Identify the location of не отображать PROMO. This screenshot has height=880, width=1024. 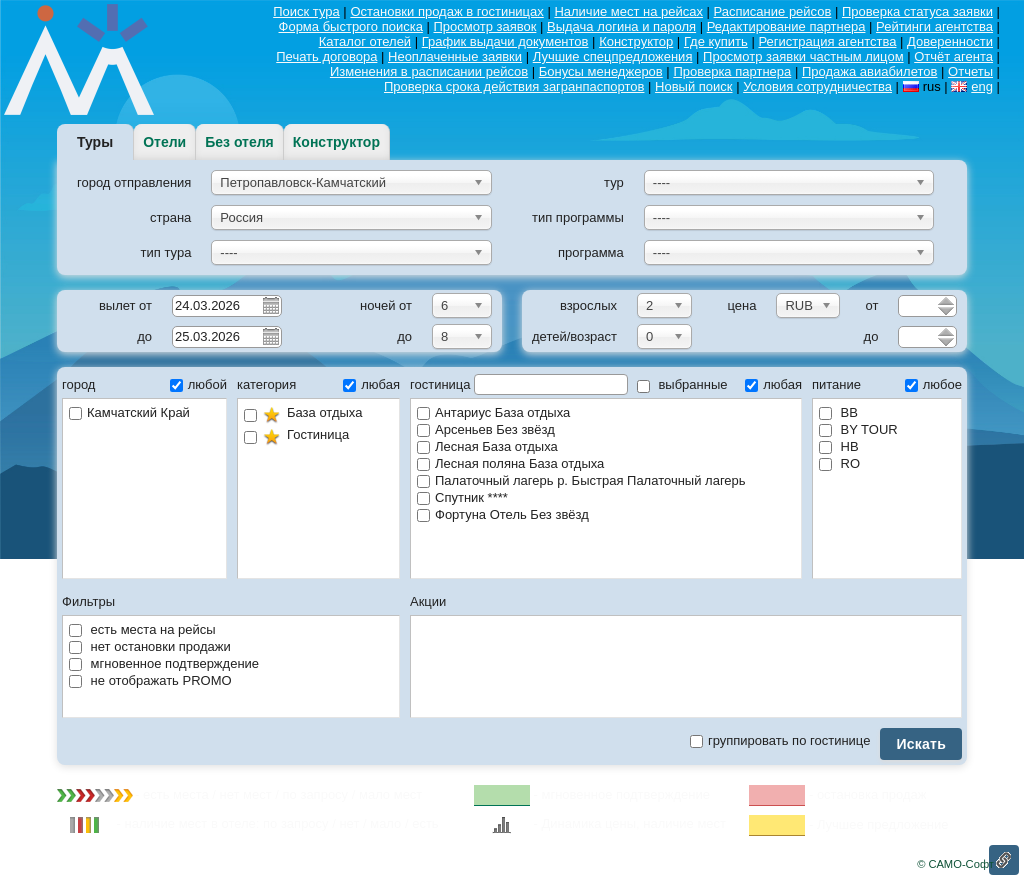
(150, 680).